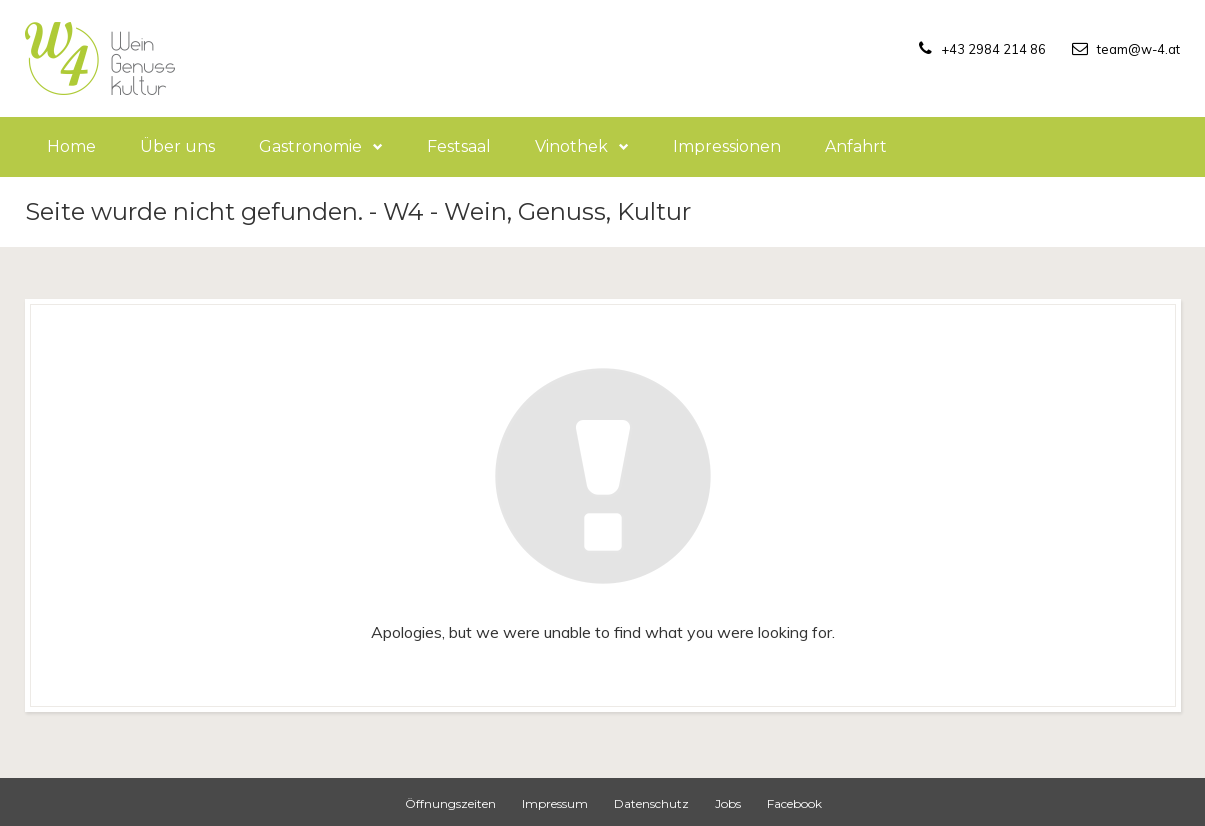 Image resolution: width=1205 pixels, height=826 pixels. What do you see at coordinates (450, 803) in the screenshot?
I see `Öffnungszeiten` at bounding box center [450, 803].